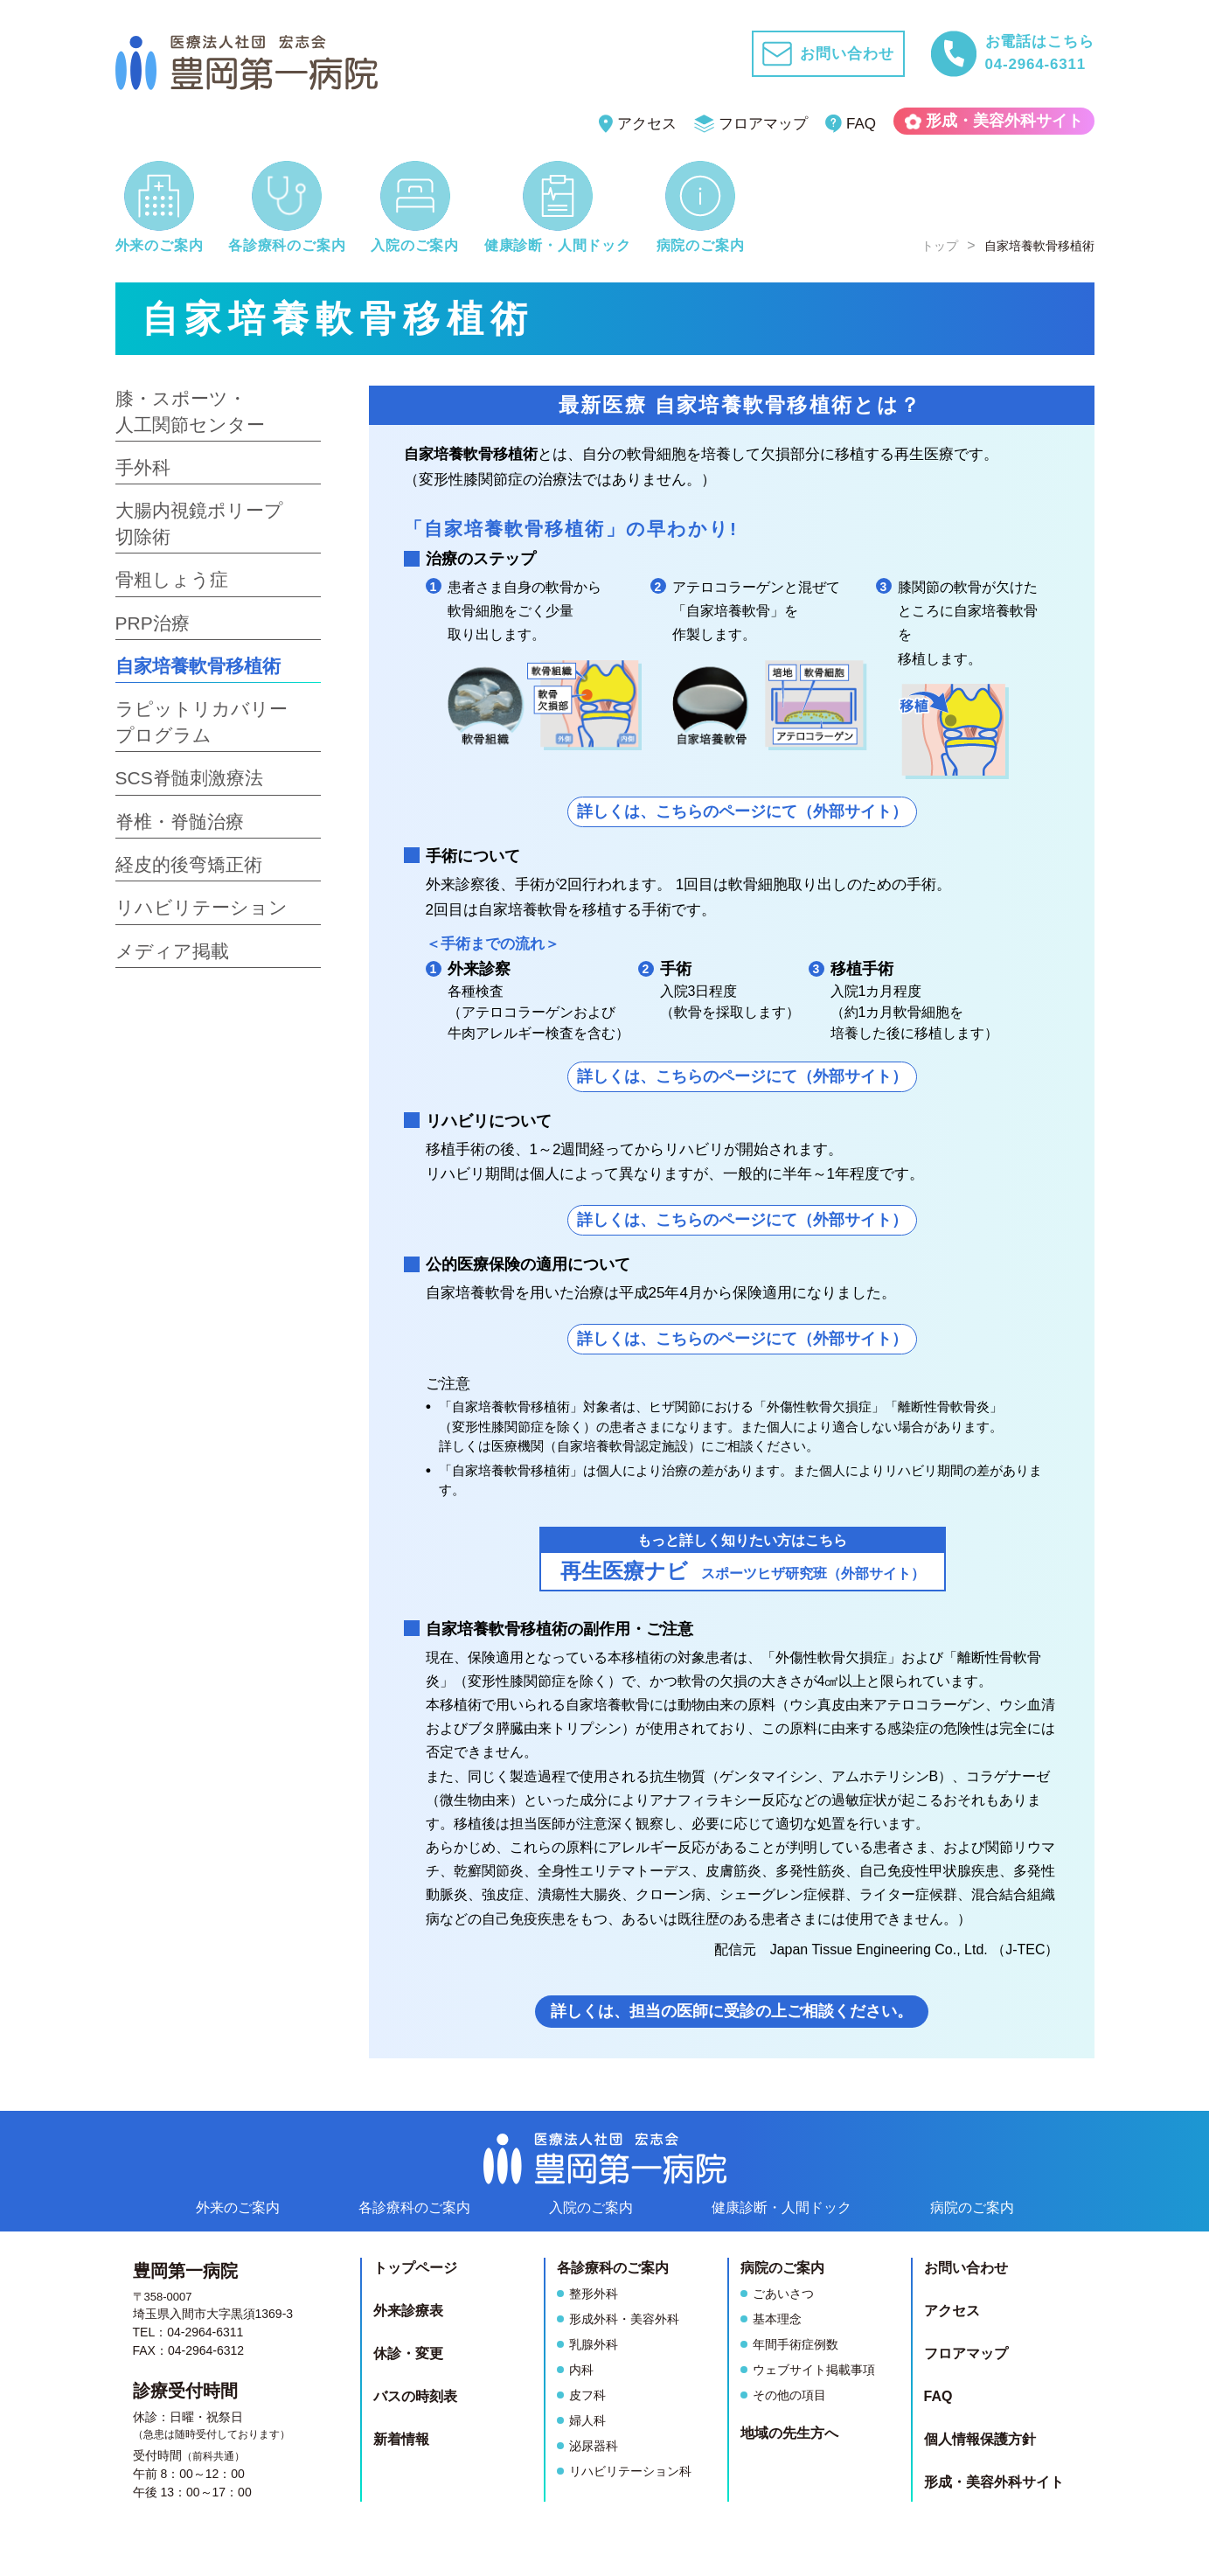 The height and width of the screenshot is (2576, 1209). Describe the element at coordinates (966, 2267) in the screenshot. I see `お問い合わせ` at that location.